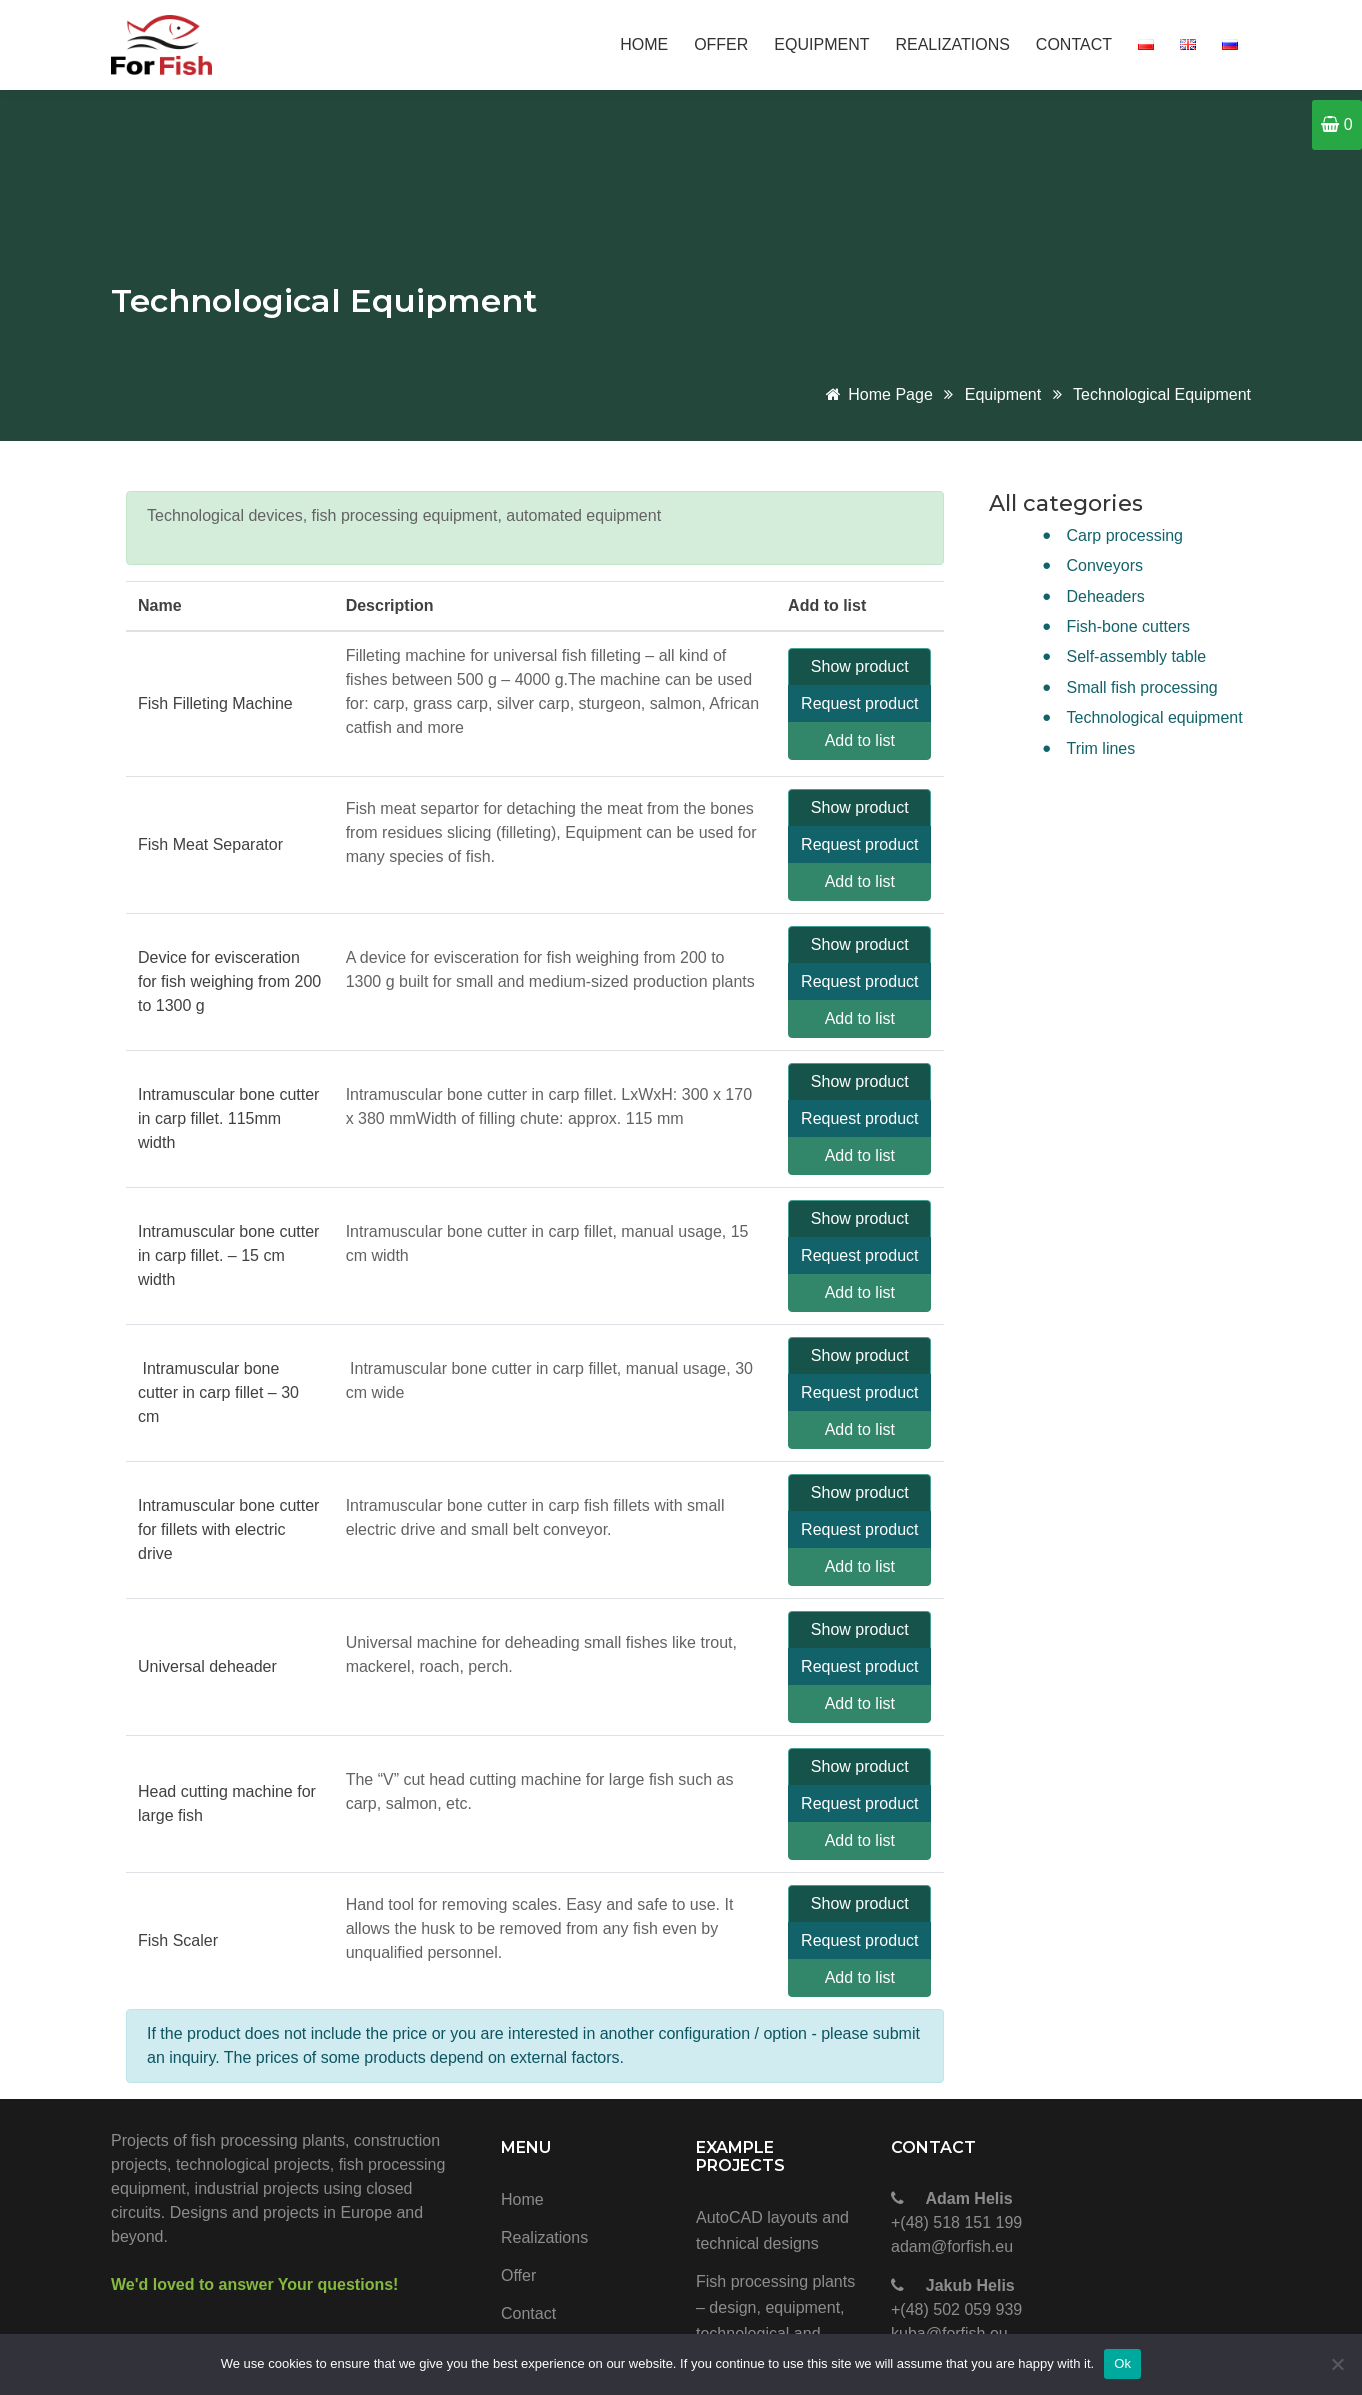 The image size is (1362, 2395). What do you see at coordinates (1142, 687) in the screenshot?
I see `Small fish processing` at bounding box center [1142, 687].